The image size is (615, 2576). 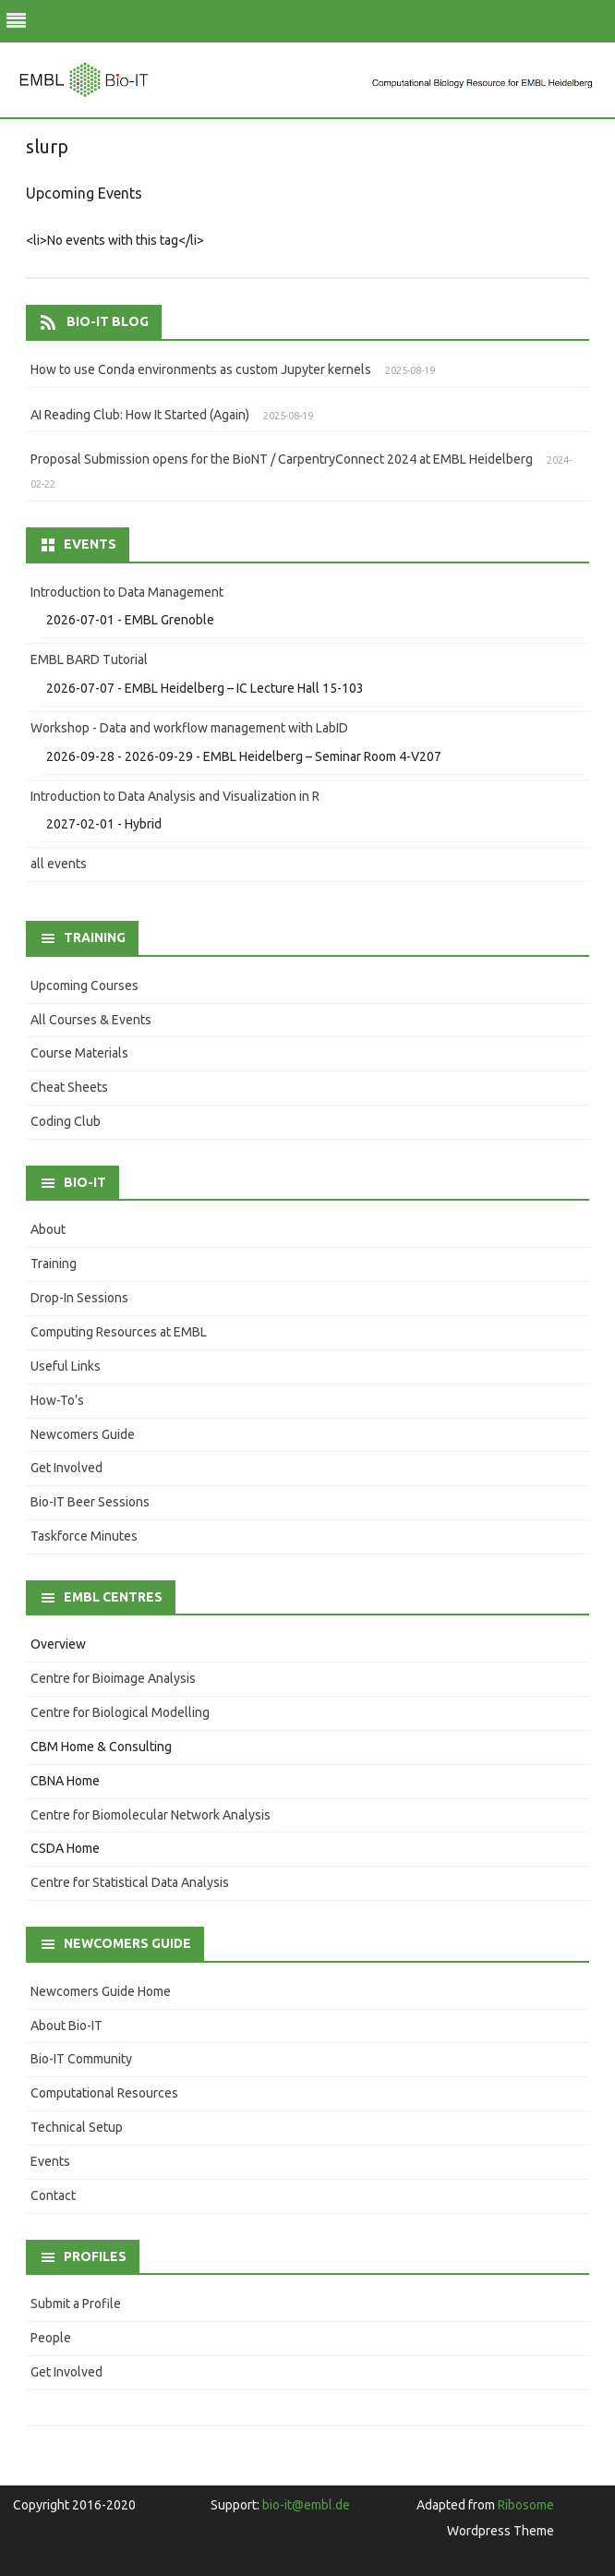 What do you see at coordinates (65, 1780) in the screenshot?
I see `CBNA Home` at bounding box center [65, 1780].